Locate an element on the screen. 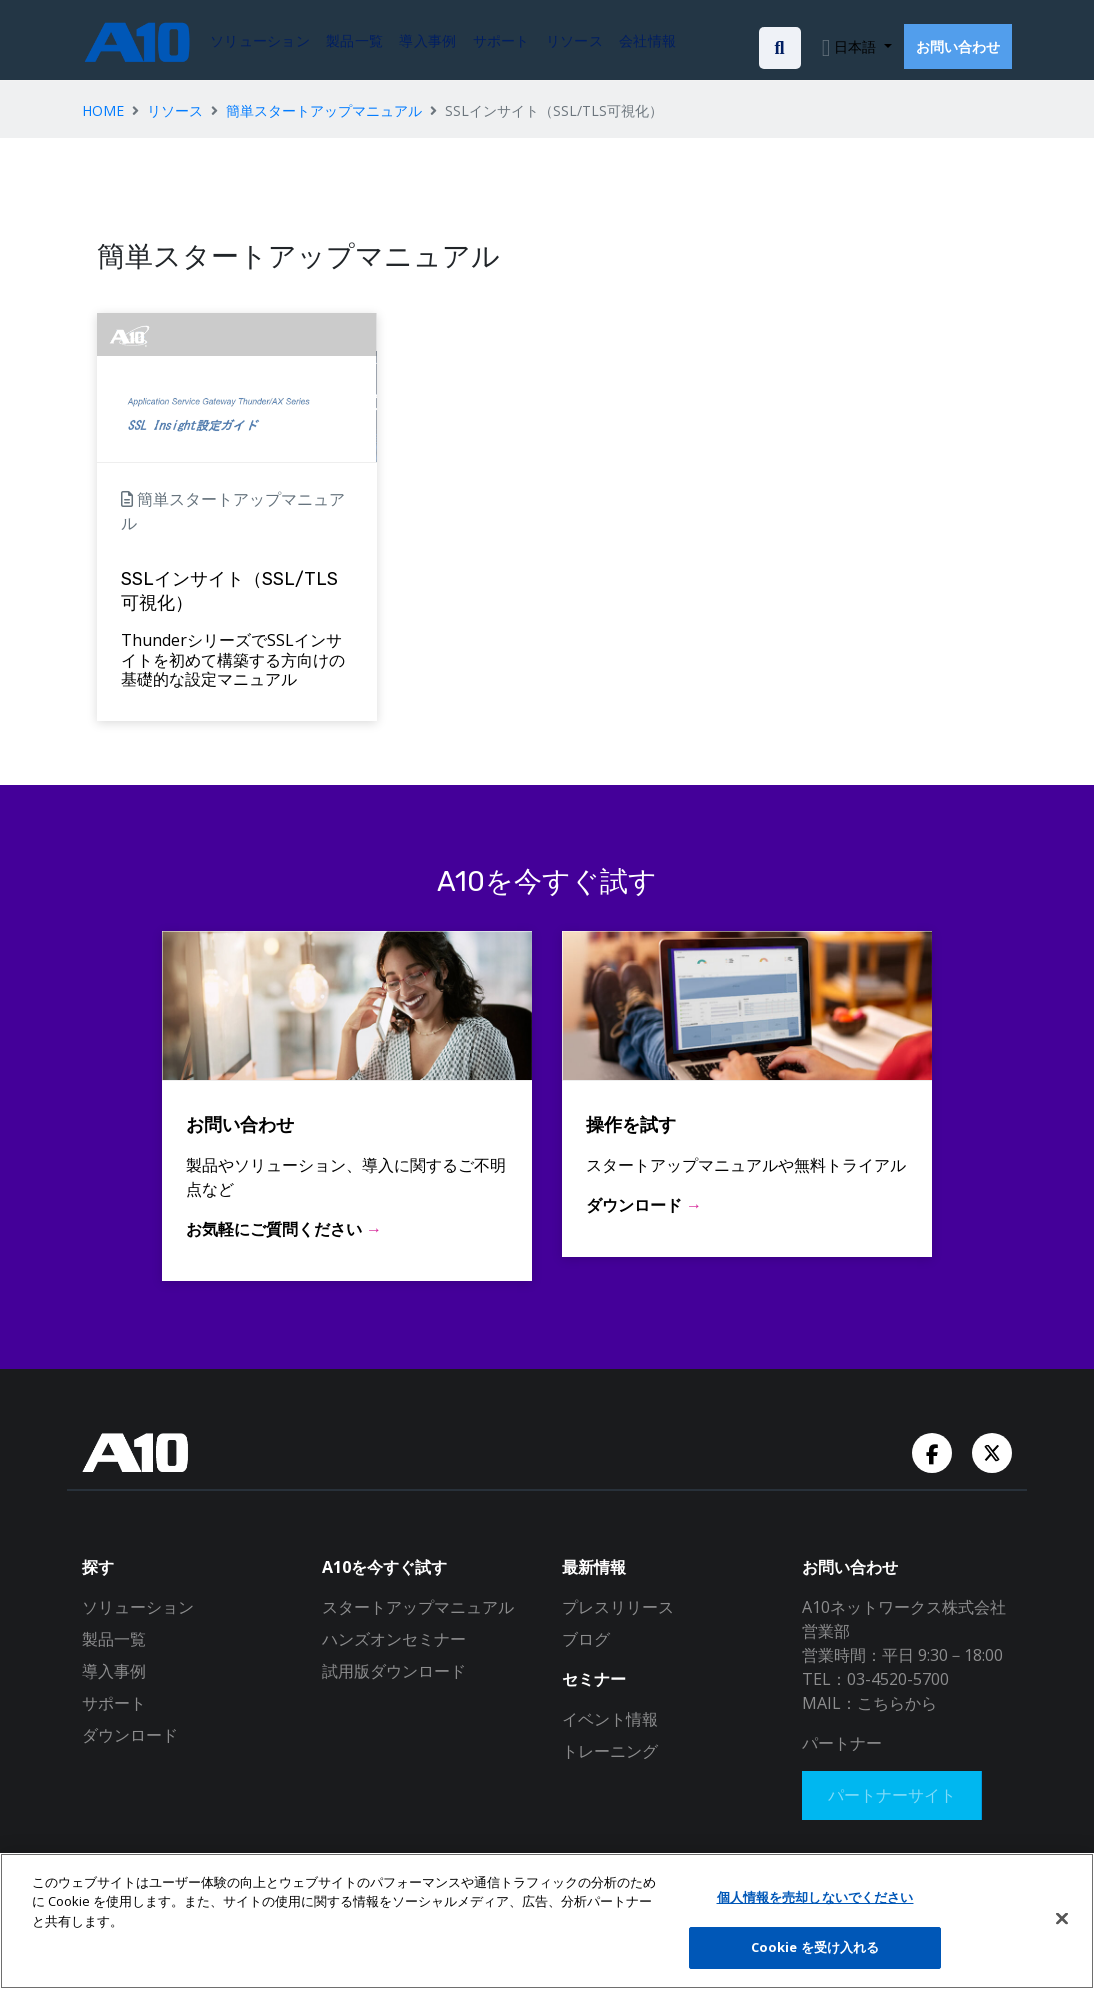  簡単スタートアップマニュアル is located at coordinates (324, 110).